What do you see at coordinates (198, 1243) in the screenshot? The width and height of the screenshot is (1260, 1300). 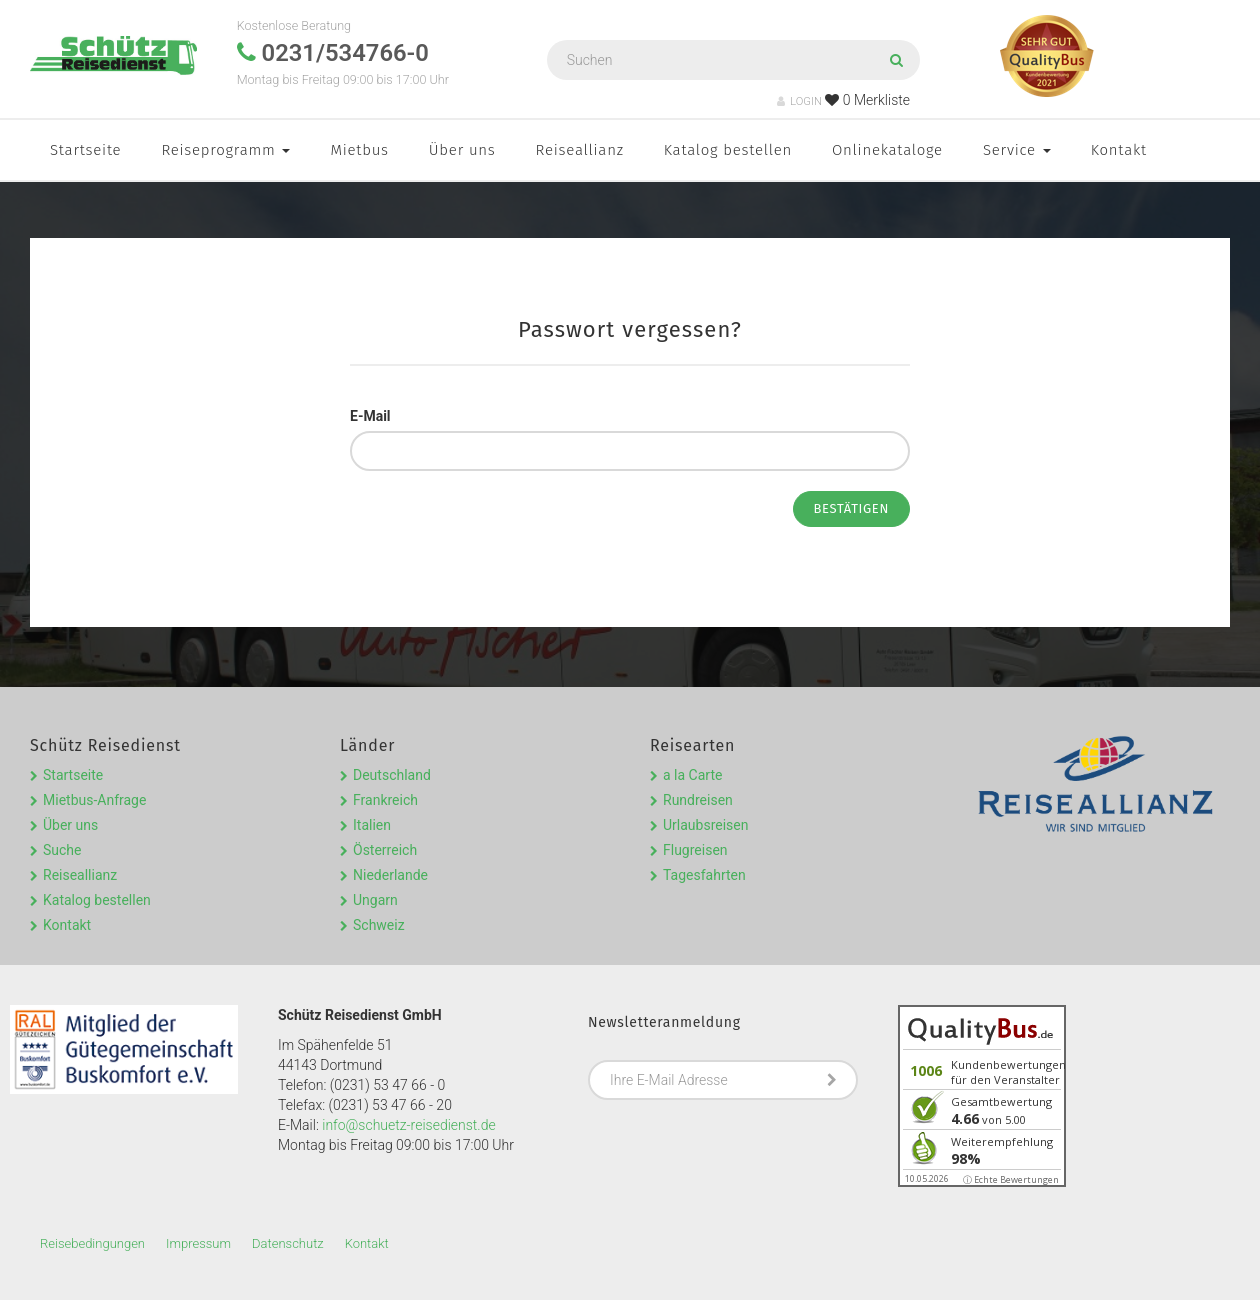 I see `Impressum` at bounding box center [198, 1243].